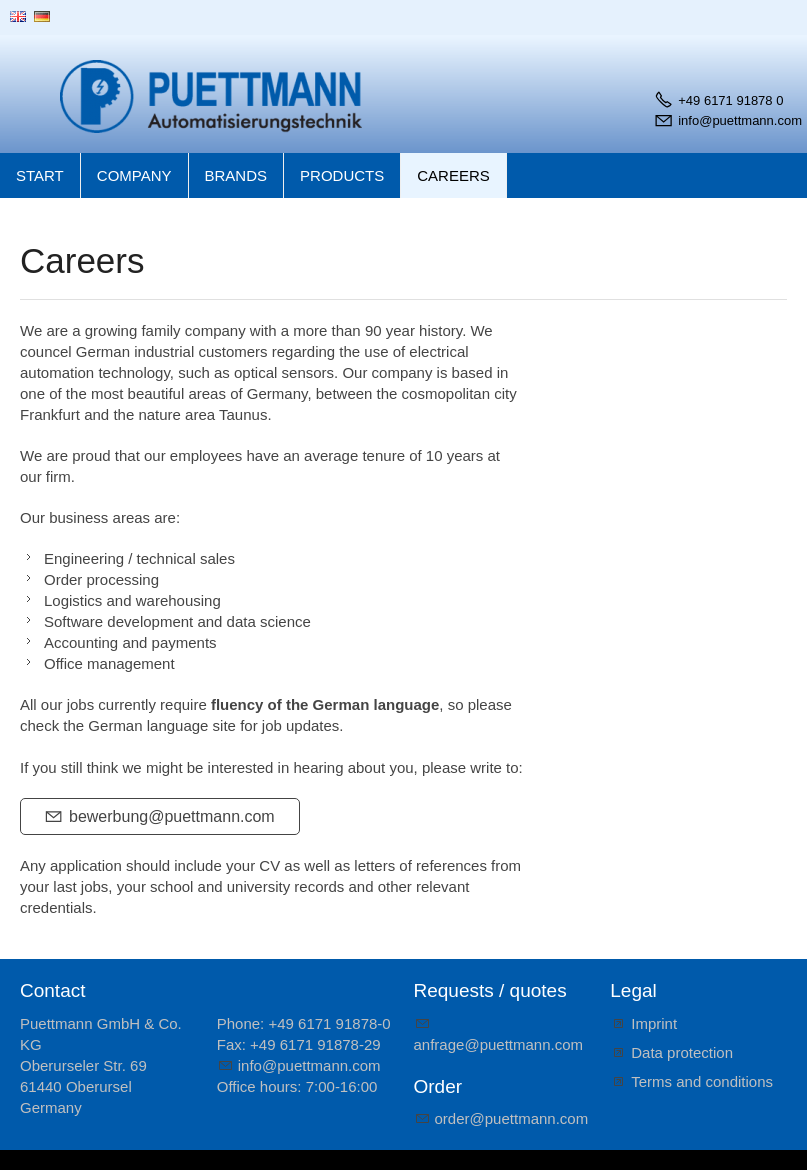  I want to click on Start, so click(40, 175).